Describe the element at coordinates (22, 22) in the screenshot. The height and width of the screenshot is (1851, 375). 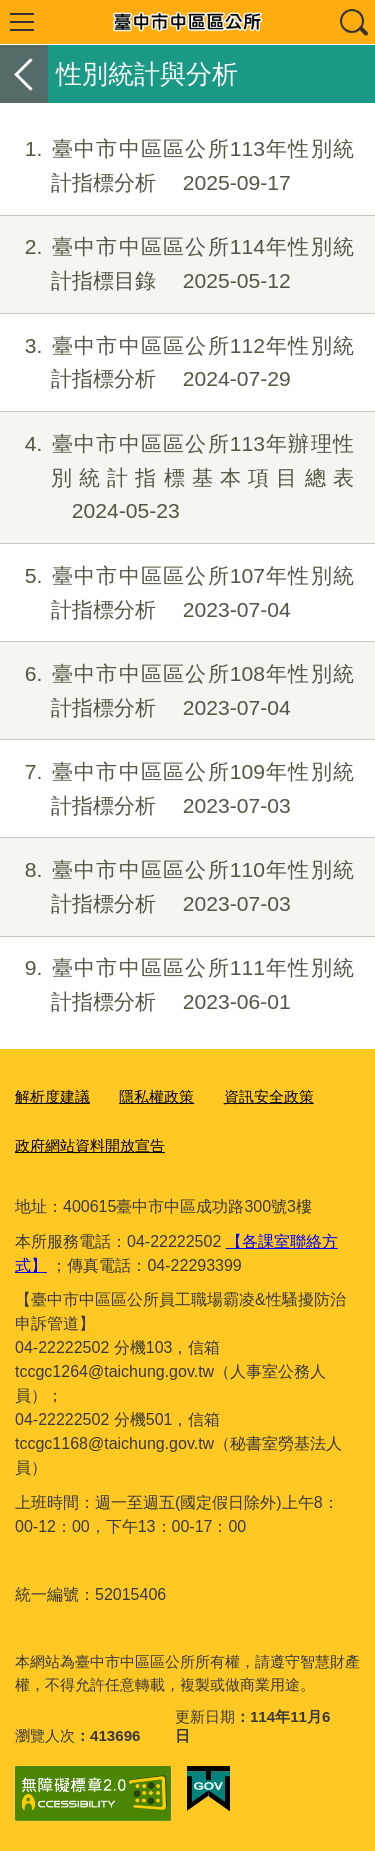
I see `選單` at that location.